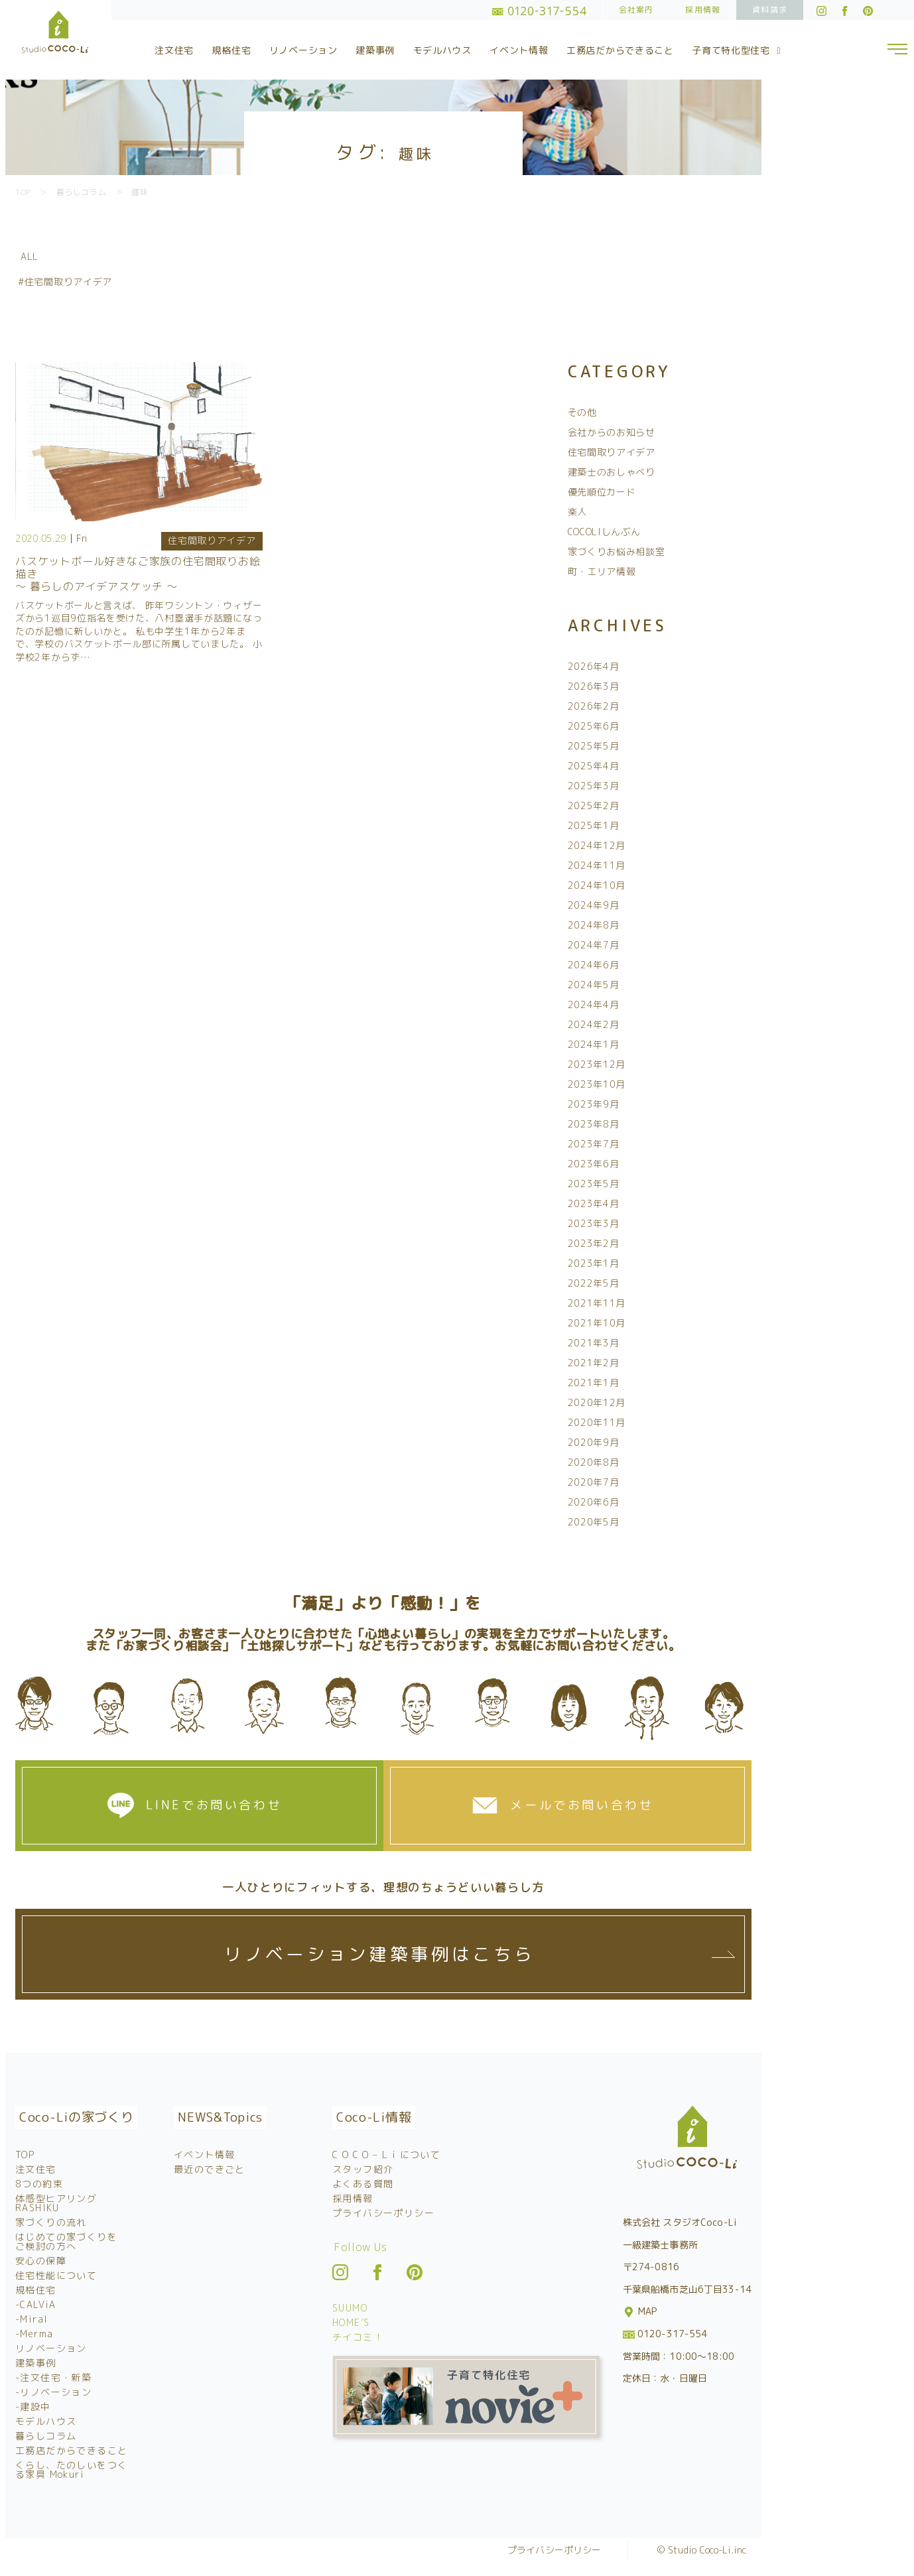  Describe the element at coordinates (40, 2260) in the screenshot. I see `安心の保障` at that location.